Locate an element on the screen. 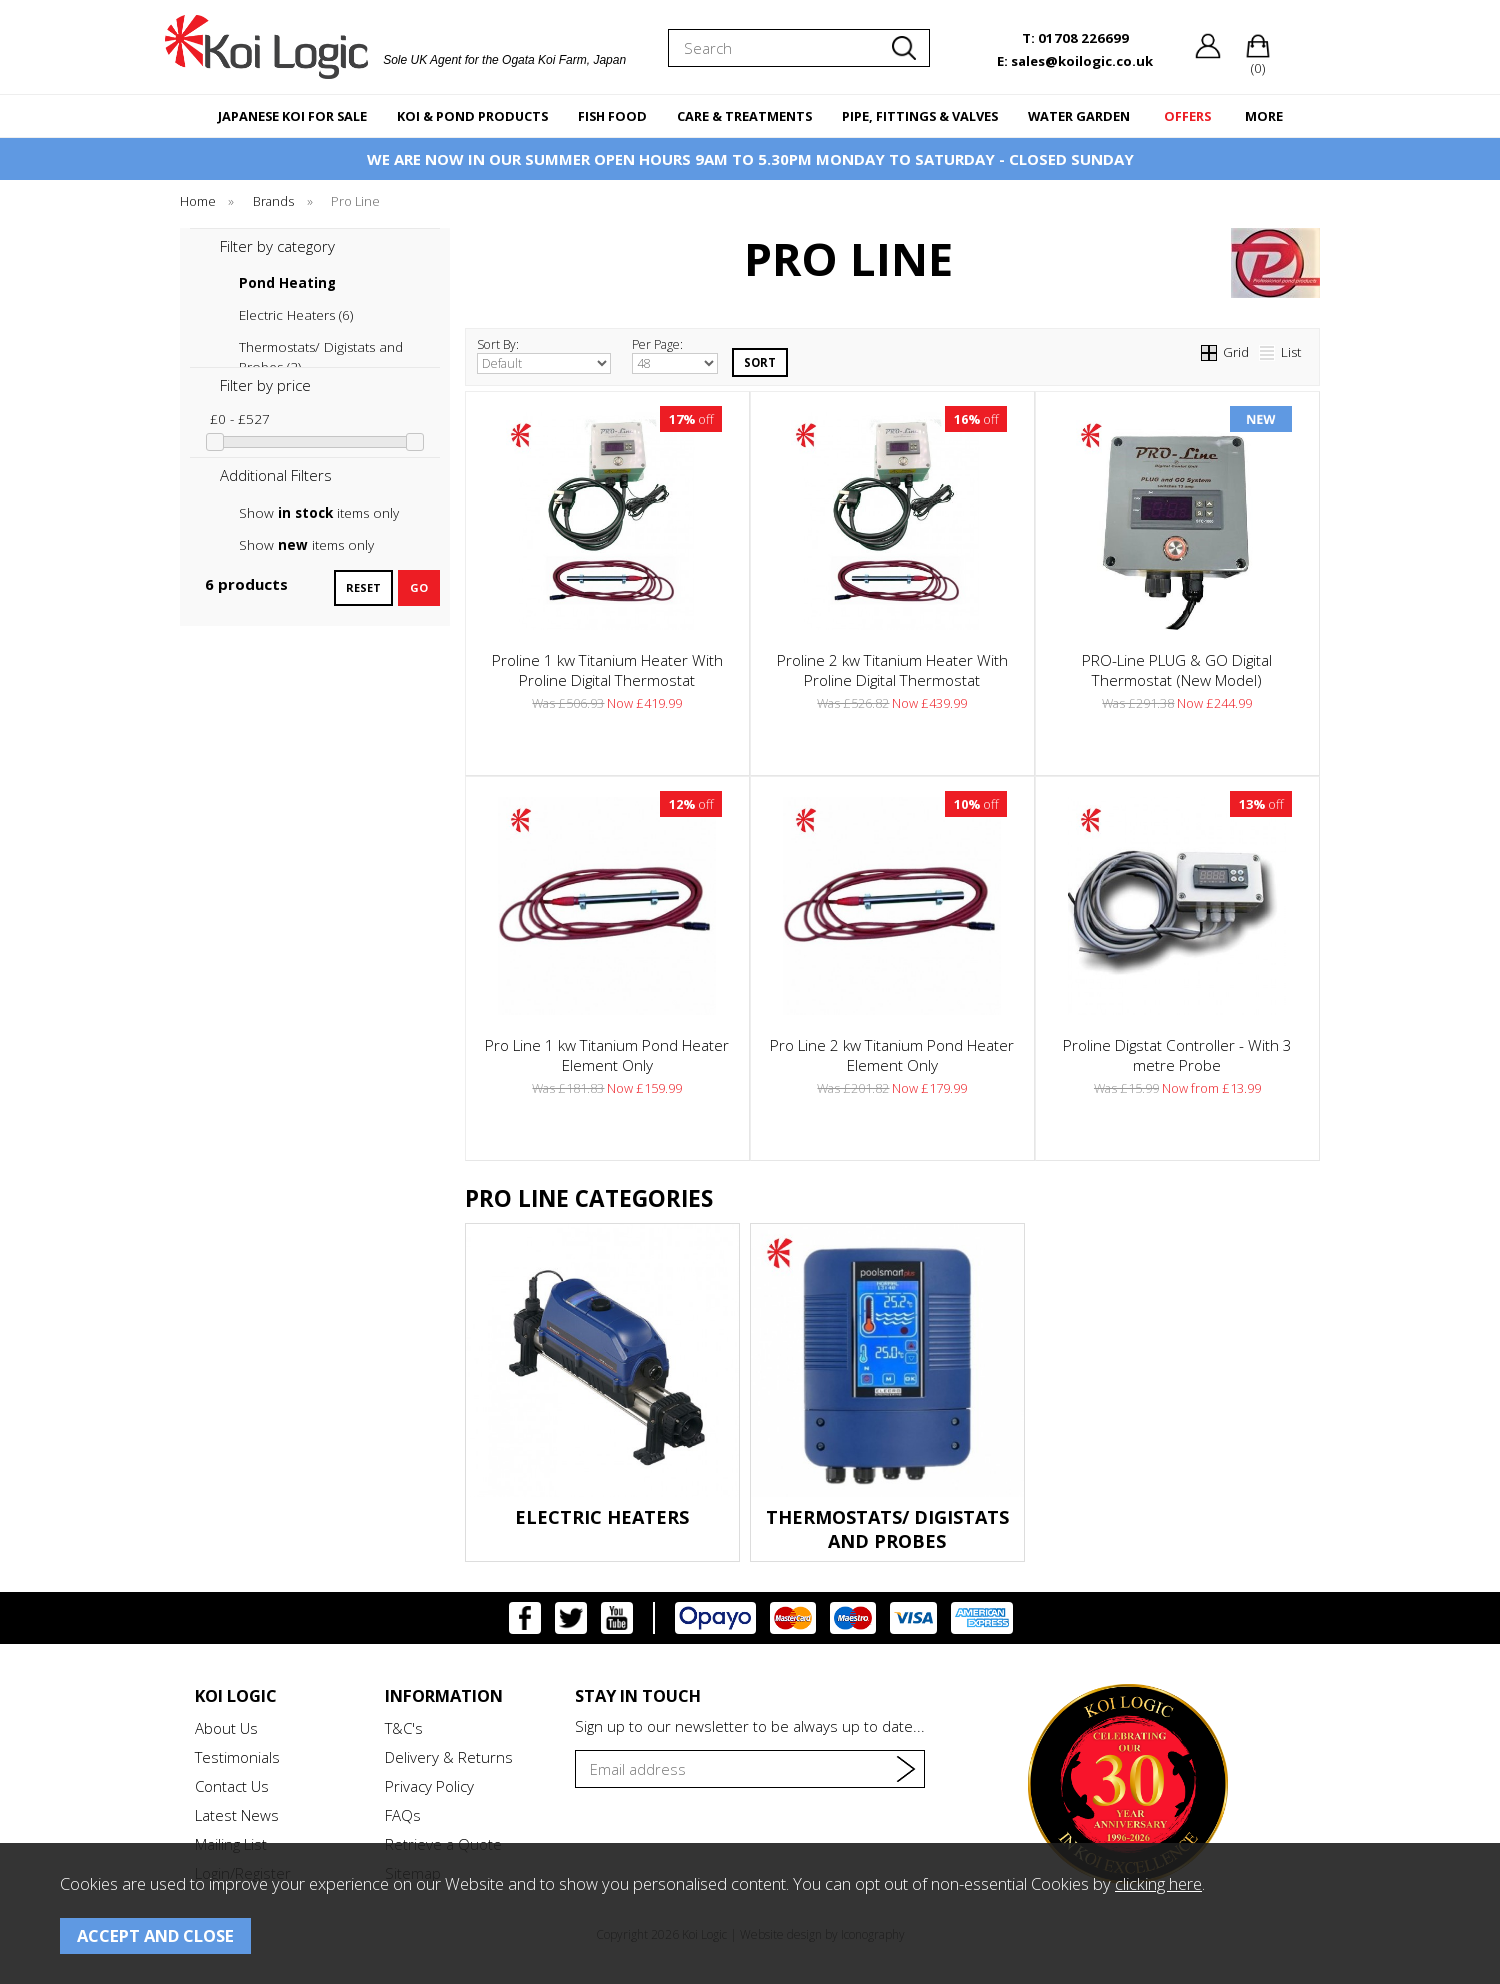  Delivery & Returns is located at coordinates (449, 1757).